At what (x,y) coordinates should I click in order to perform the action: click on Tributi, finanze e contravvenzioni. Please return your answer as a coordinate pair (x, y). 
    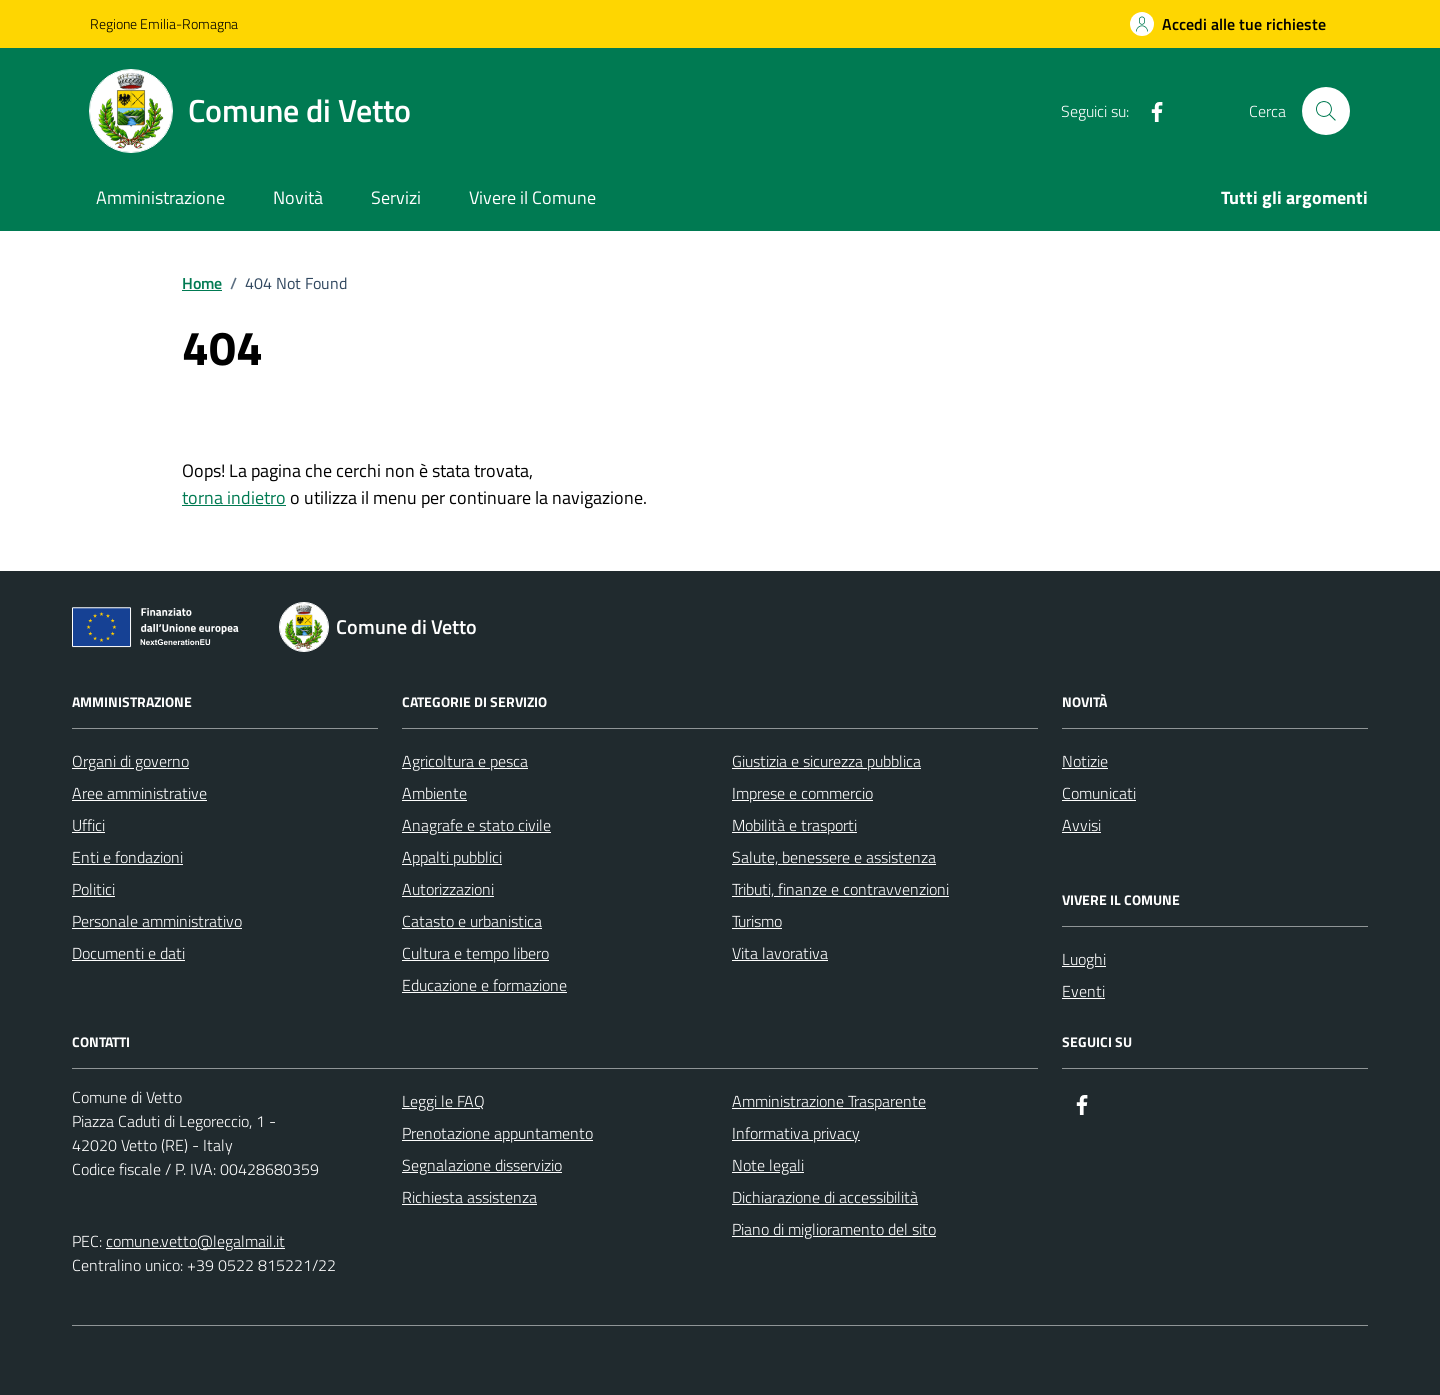
    Looking at the image, I should click on (840, 889).